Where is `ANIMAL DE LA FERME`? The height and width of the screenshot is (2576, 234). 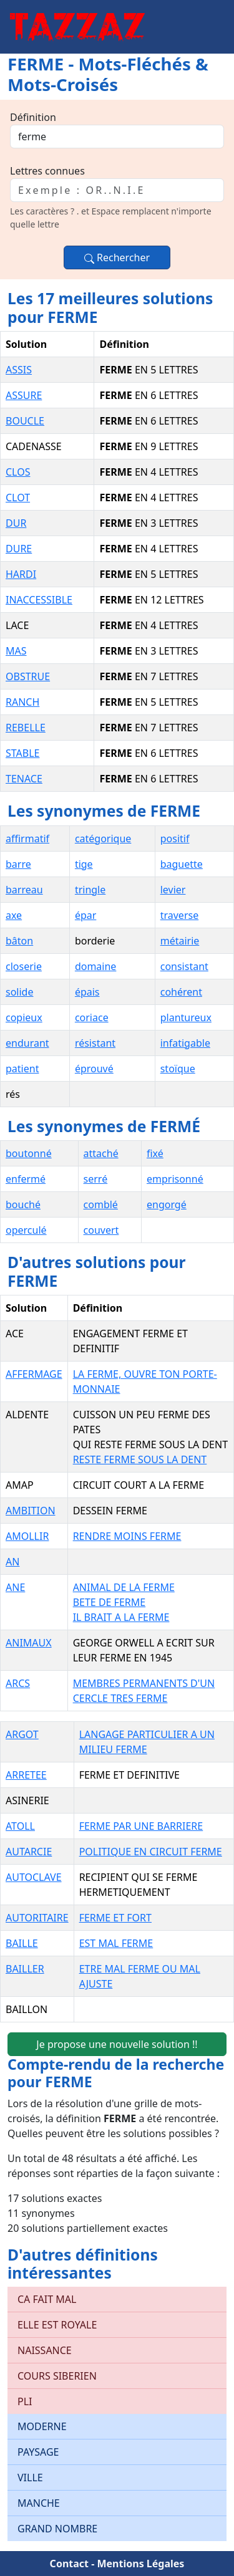 ANIMAL DE LA FERME is located at coordinates (124, 1587).